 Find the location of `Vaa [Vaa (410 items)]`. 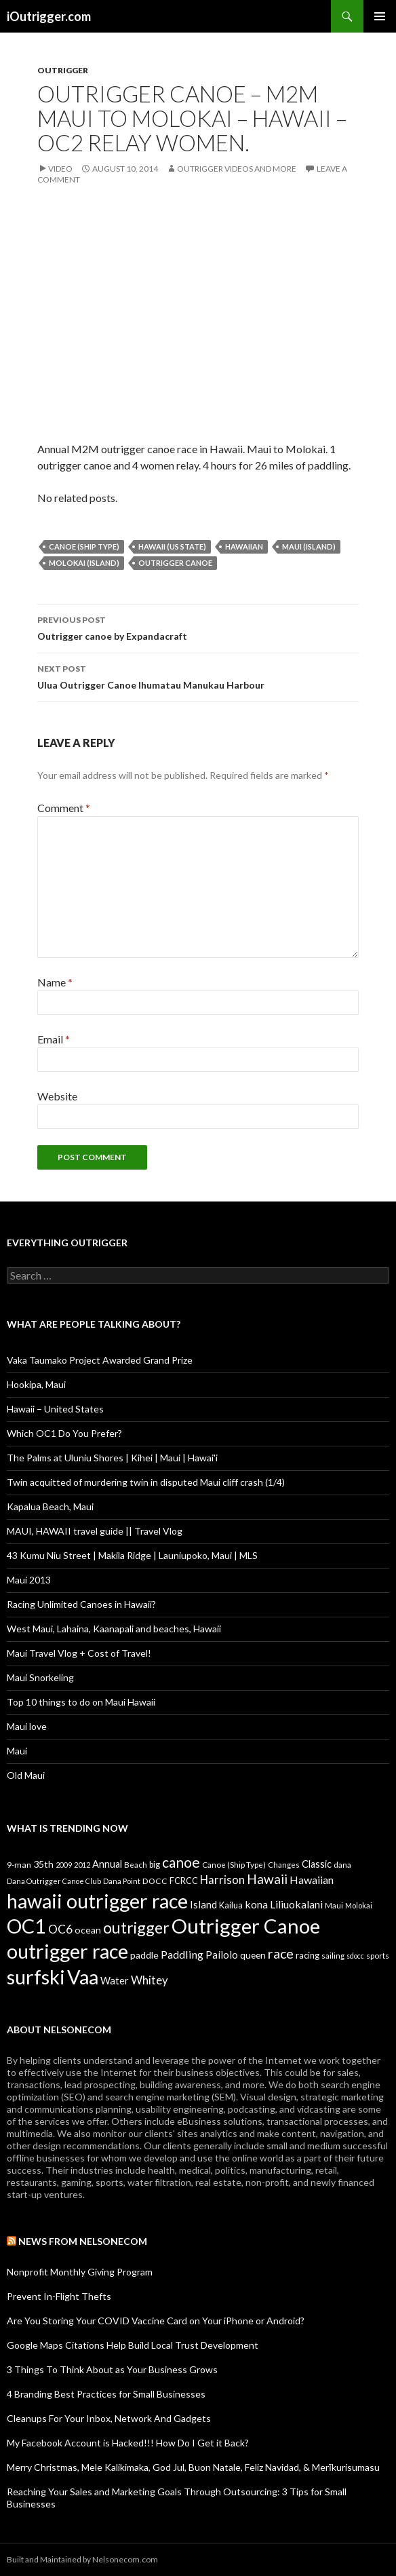

Vaa [Vaa (410 items)] is located at coordinates (82, 1976).